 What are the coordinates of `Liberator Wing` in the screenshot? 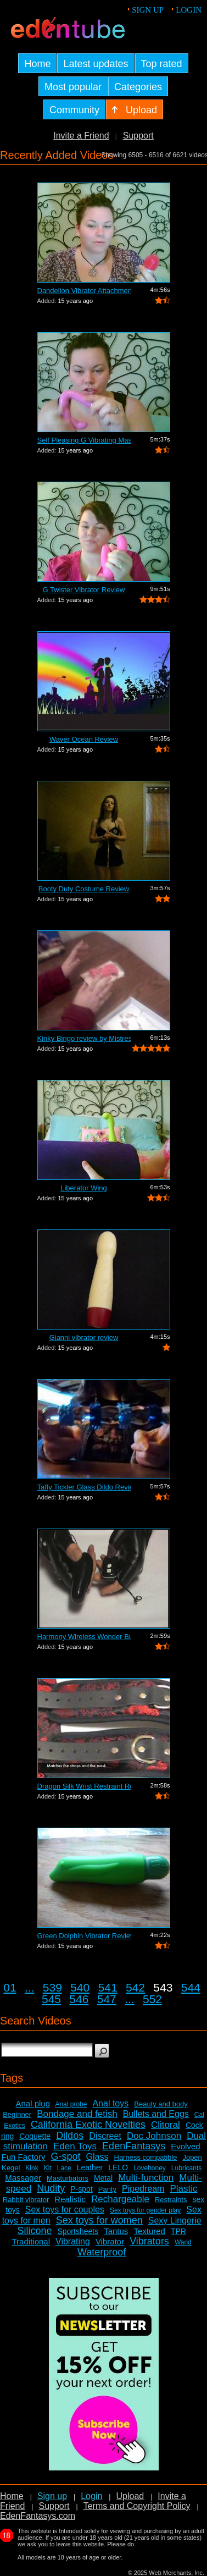 It's located at (83, 1188).